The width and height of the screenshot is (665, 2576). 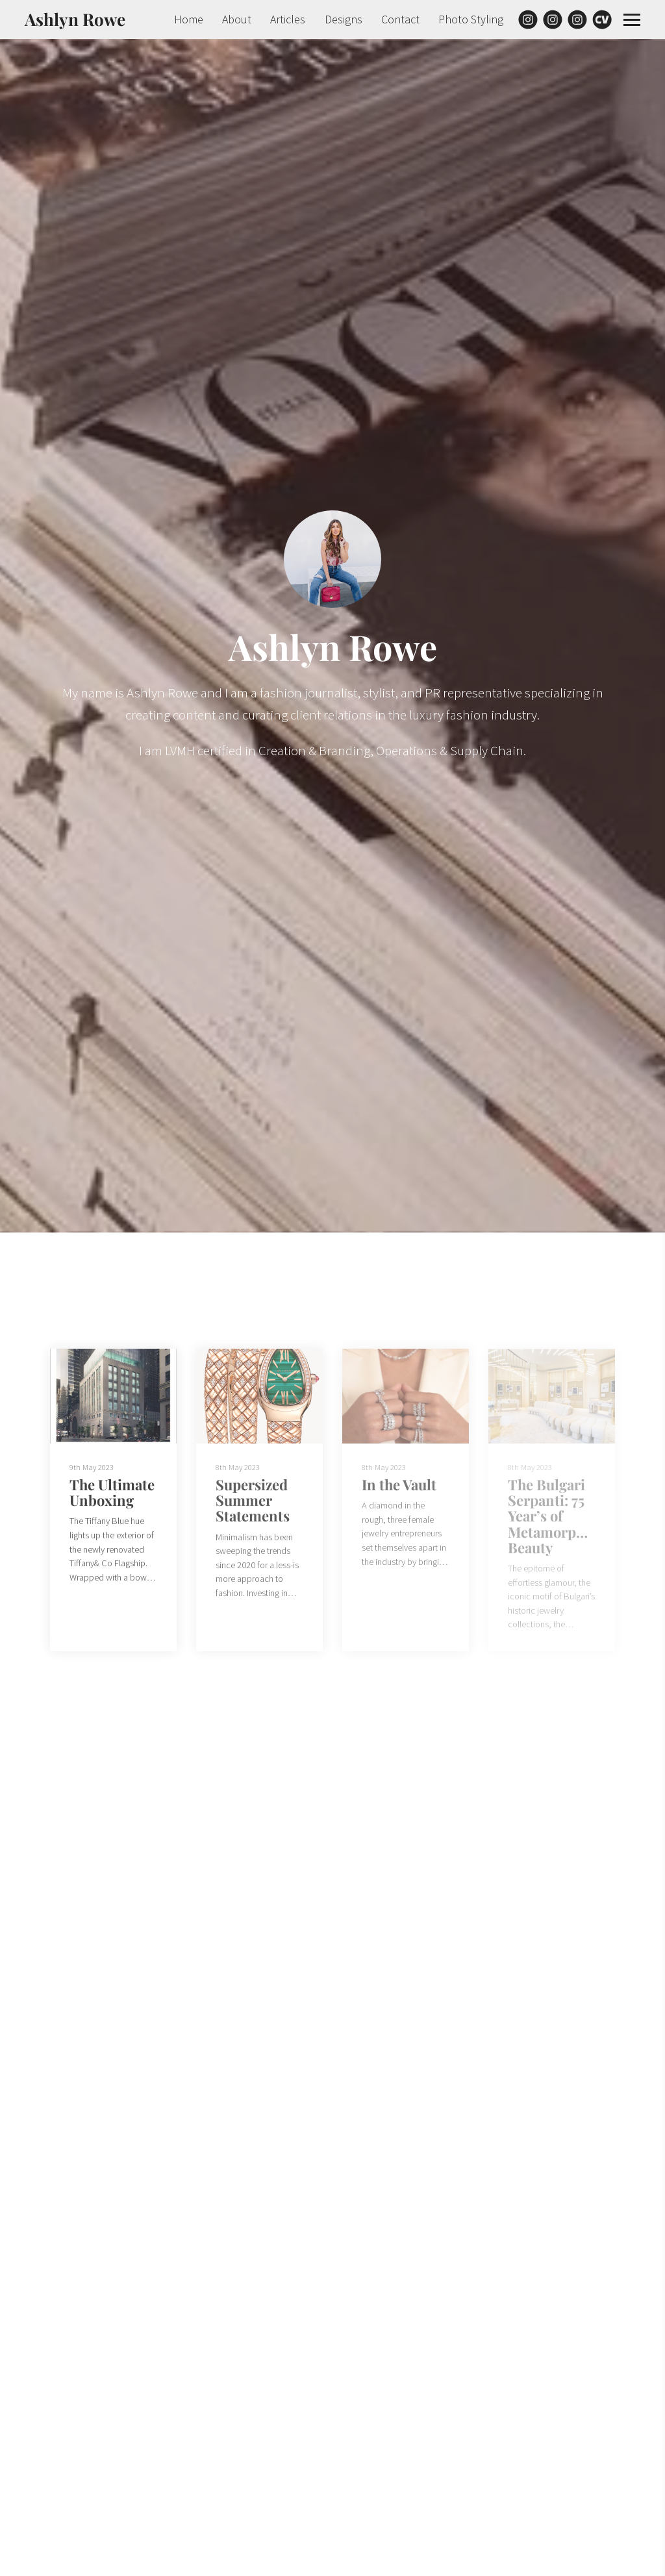 What do you see at coordinates (343, 19) in the screenshot?
I see `Designs` at bounding box center [343, 19].